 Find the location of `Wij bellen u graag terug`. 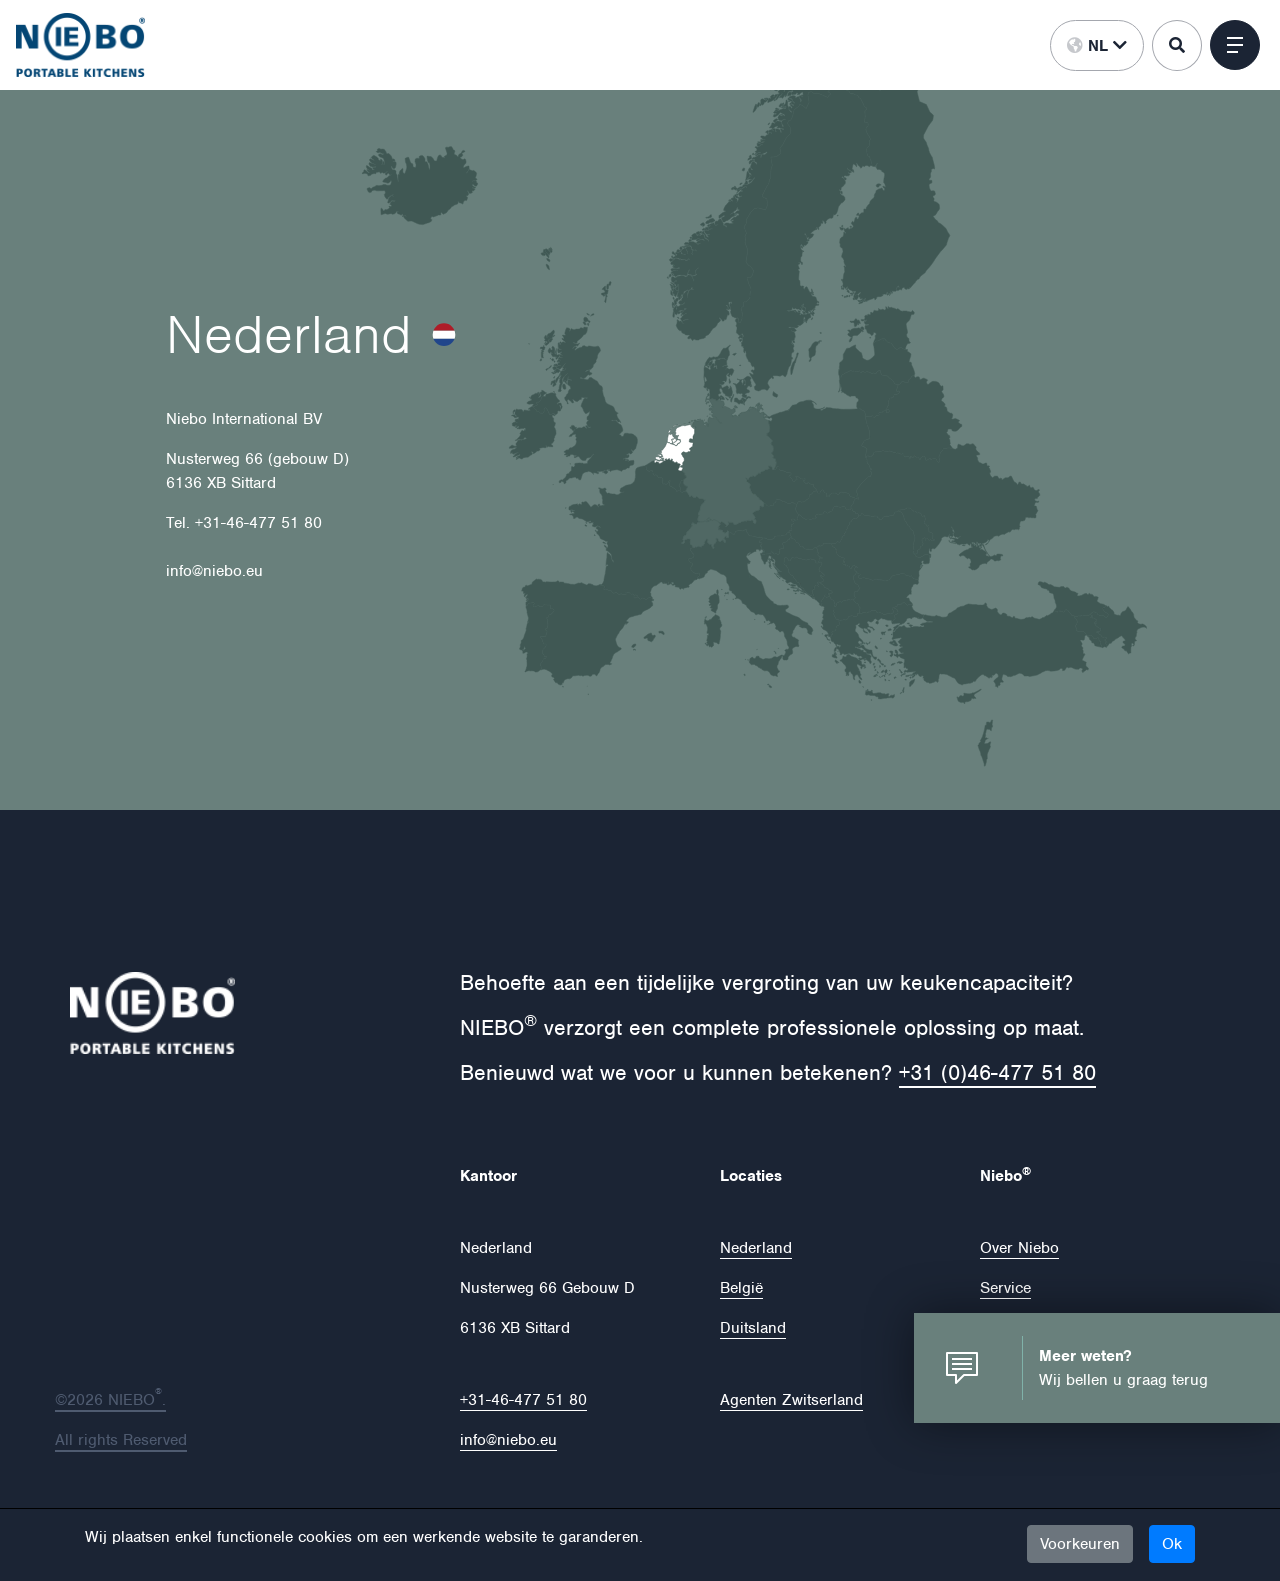

Wij bellen u graag terug is located at coordinates (1123, 1380).